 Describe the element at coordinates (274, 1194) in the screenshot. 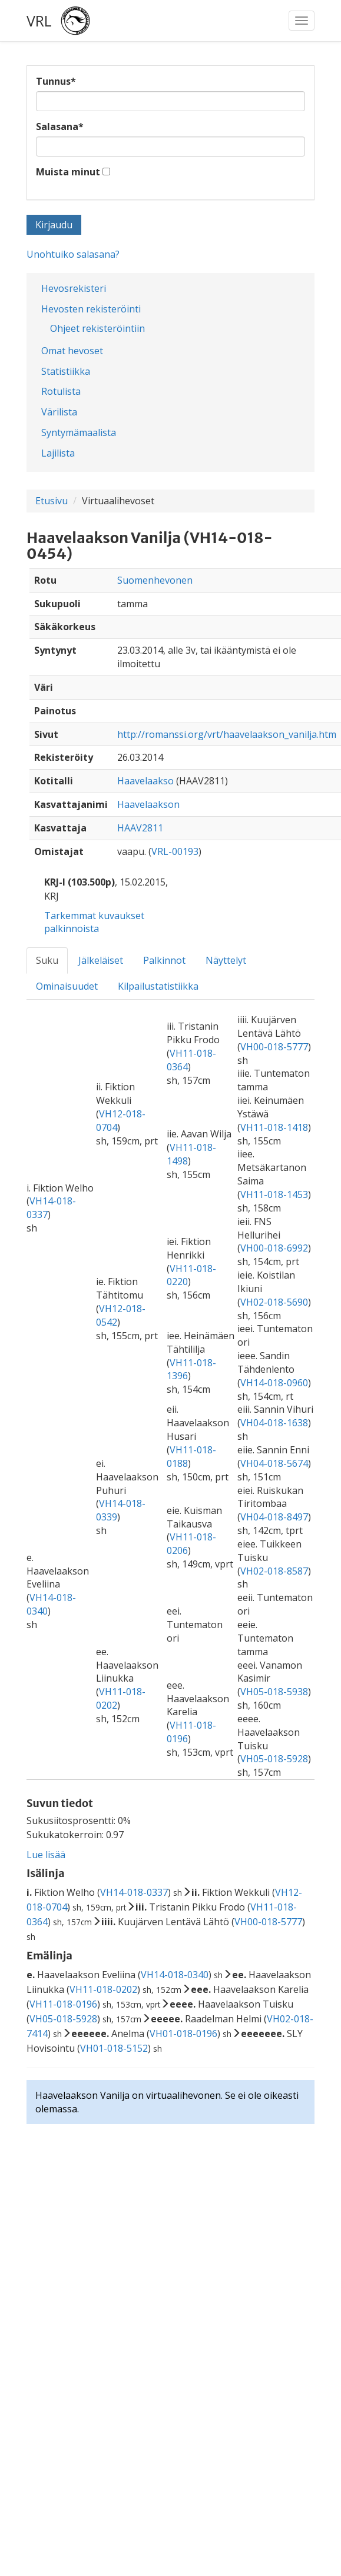

I see `VH11-018-1453` at that location.